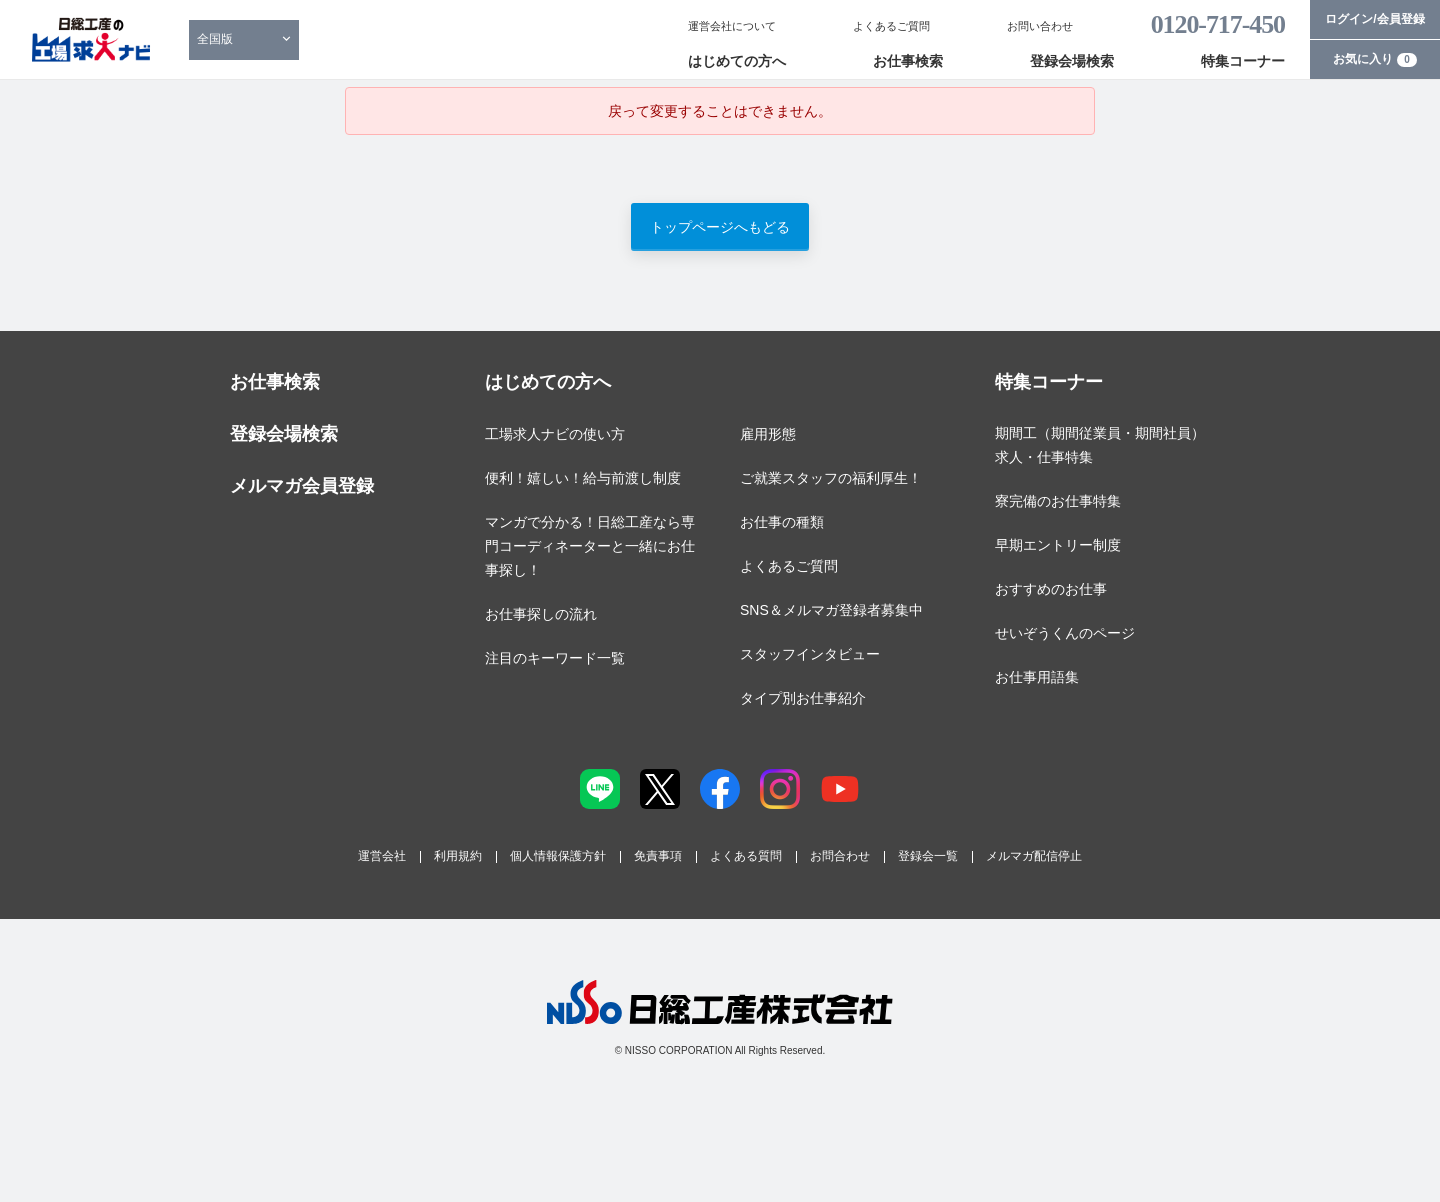  Describe the element at coordinates (1058, 545) in the screenshot. I see `早期エントリー制度` at that location.